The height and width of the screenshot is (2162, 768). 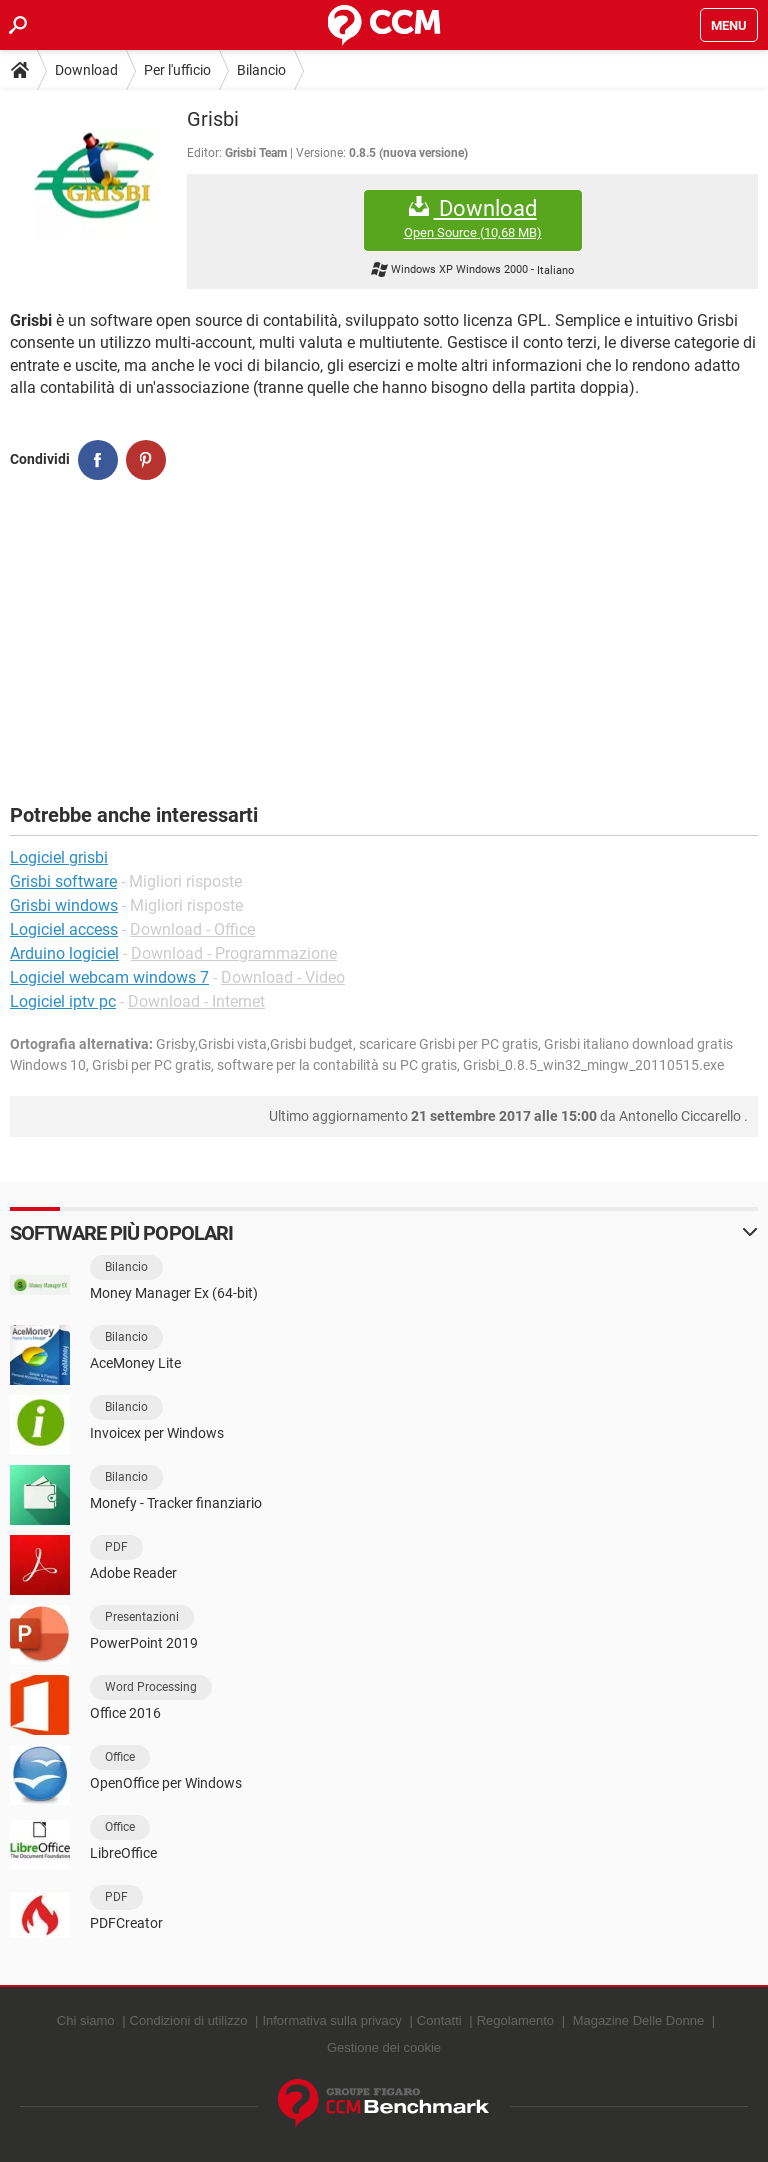 What do you see at coordinates (234, 953) in the screenshot?
I see `Download - Programmazione` at bounding box center [234, 953].